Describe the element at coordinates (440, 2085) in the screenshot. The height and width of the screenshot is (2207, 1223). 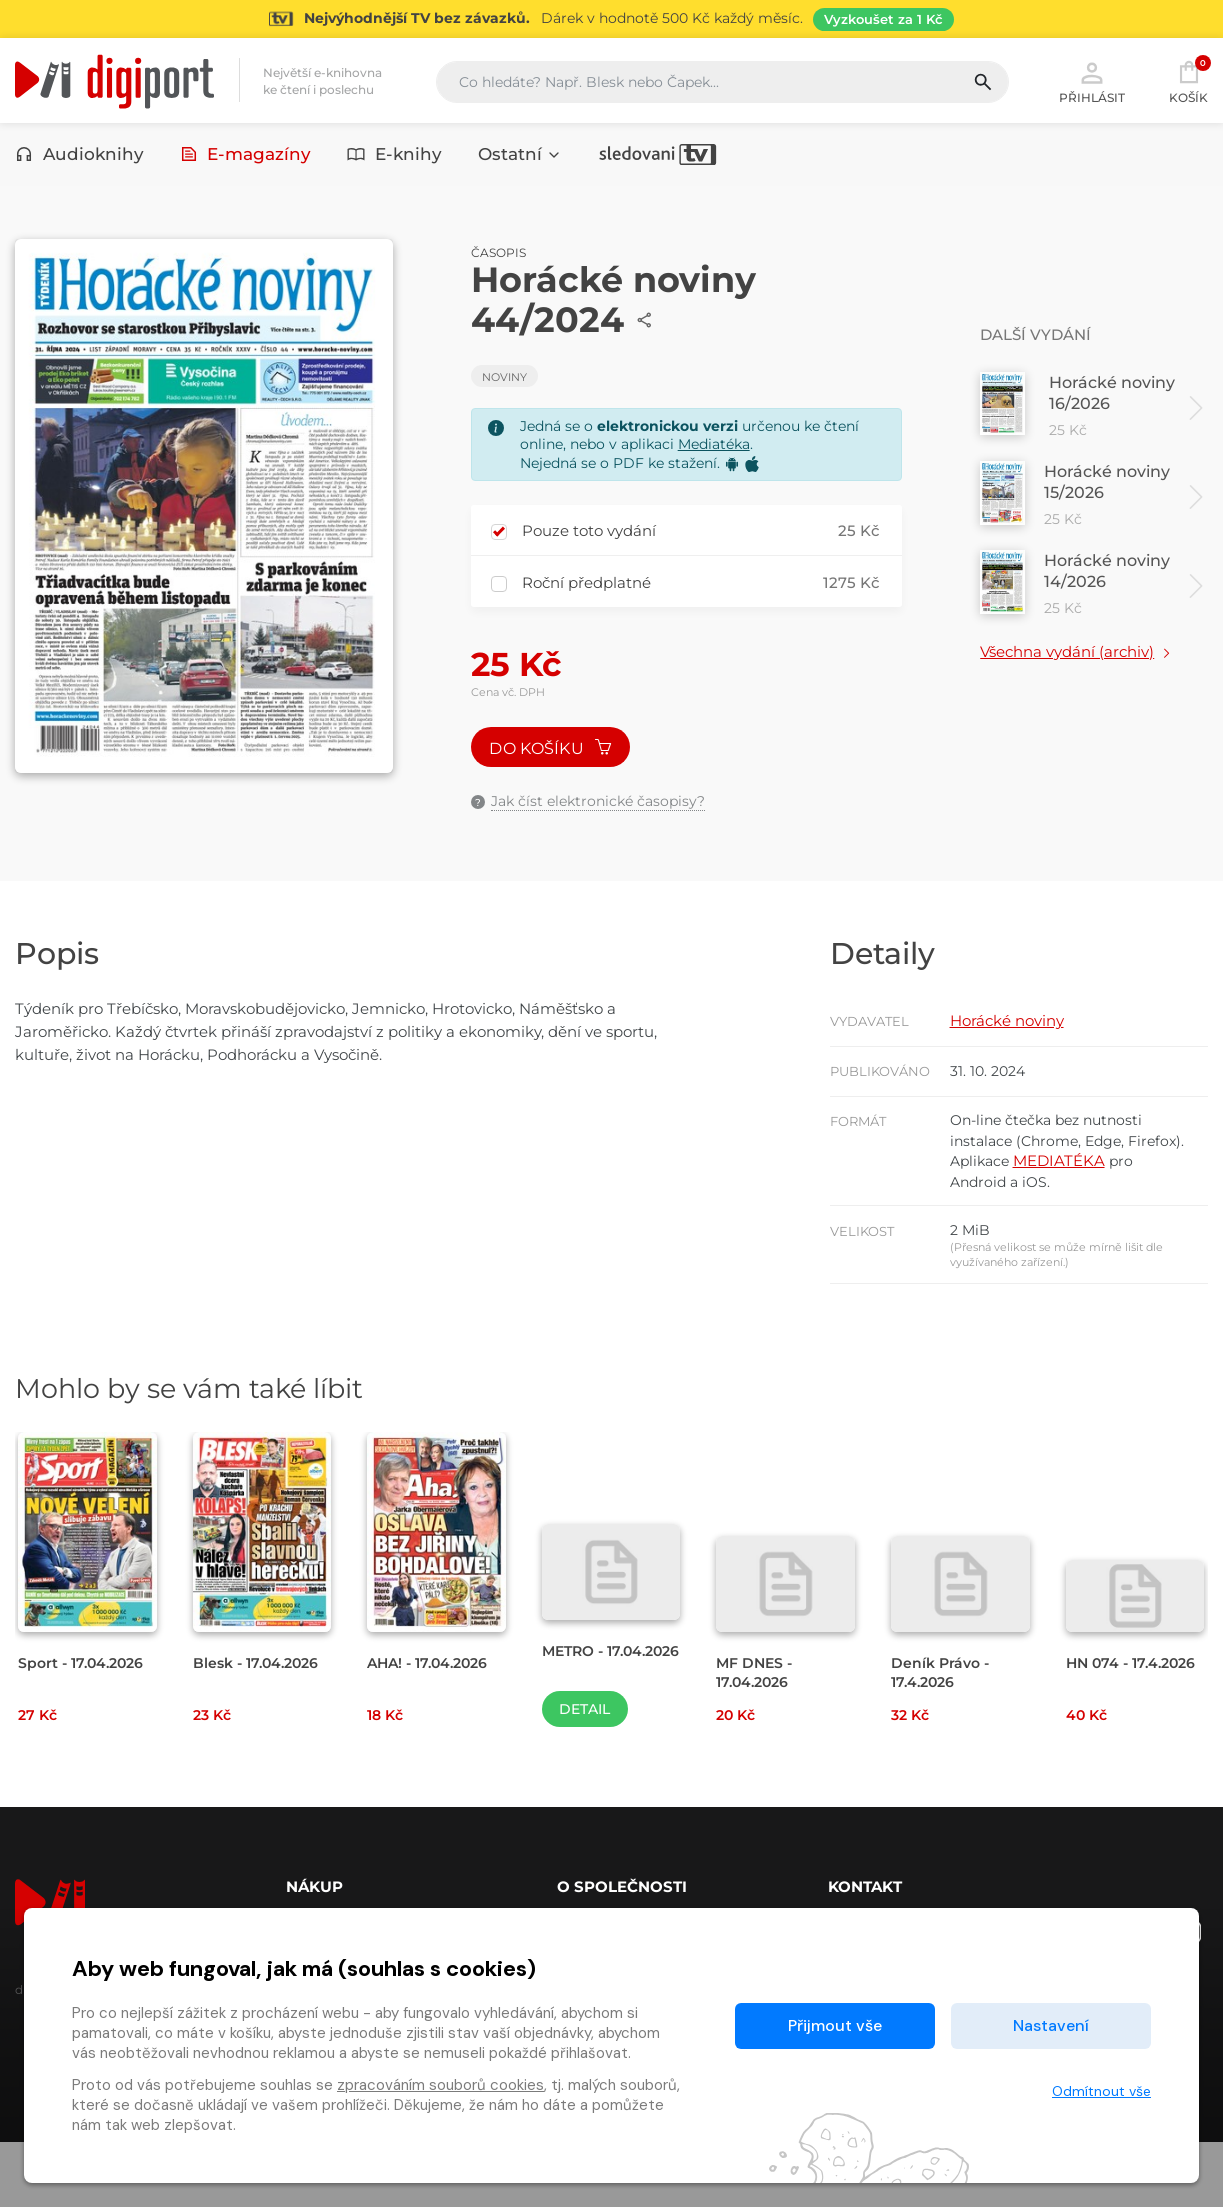
I see `zpracováním souborů cookies` at that location.